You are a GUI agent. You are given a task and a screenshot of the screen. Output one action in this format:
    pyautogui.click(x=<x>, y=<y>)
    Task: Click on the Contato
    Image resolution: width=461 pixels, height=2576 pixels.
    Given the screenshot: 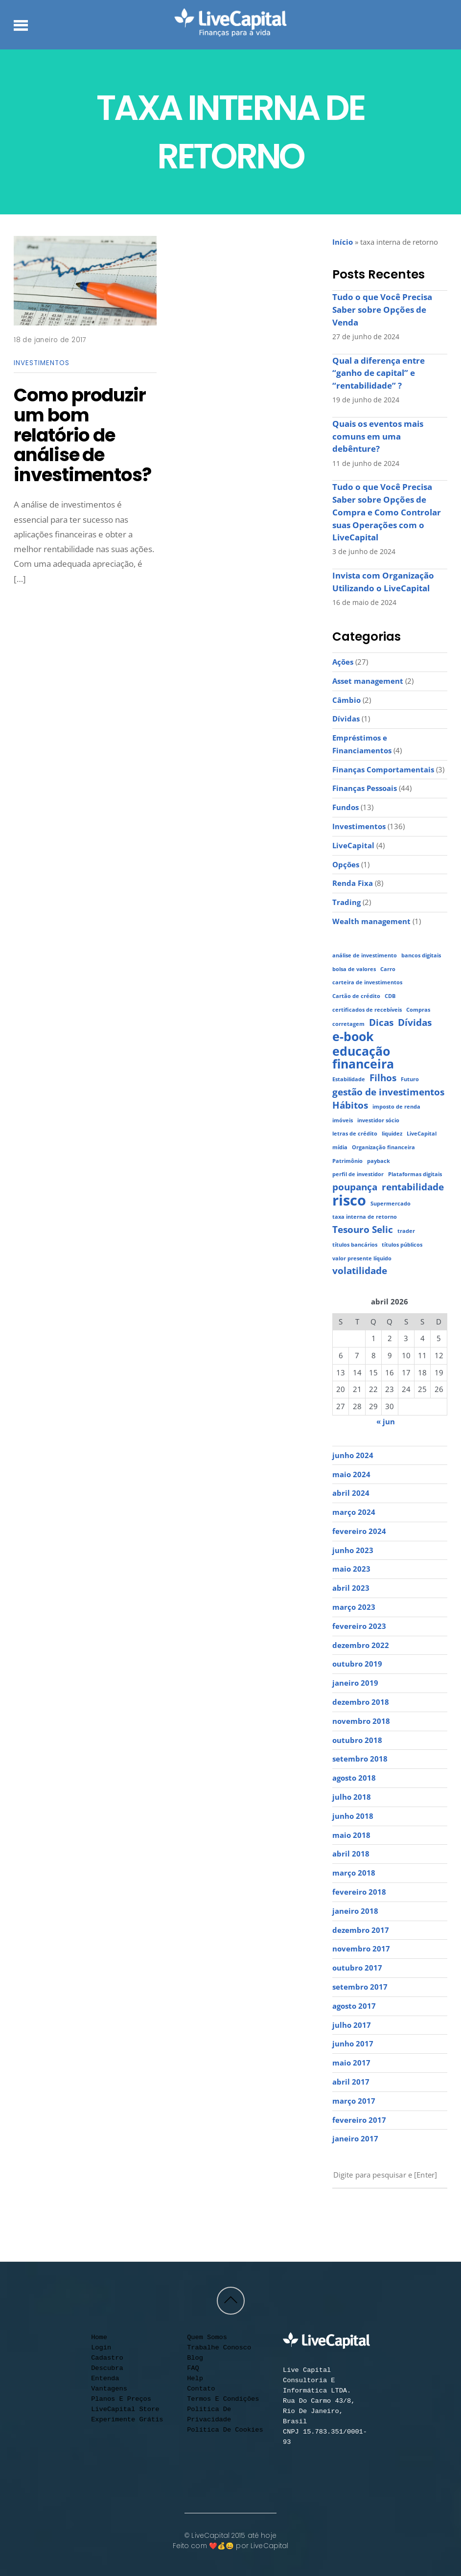 What is the action you would take?
    pyautogui.click(x=201, y=2388)
    